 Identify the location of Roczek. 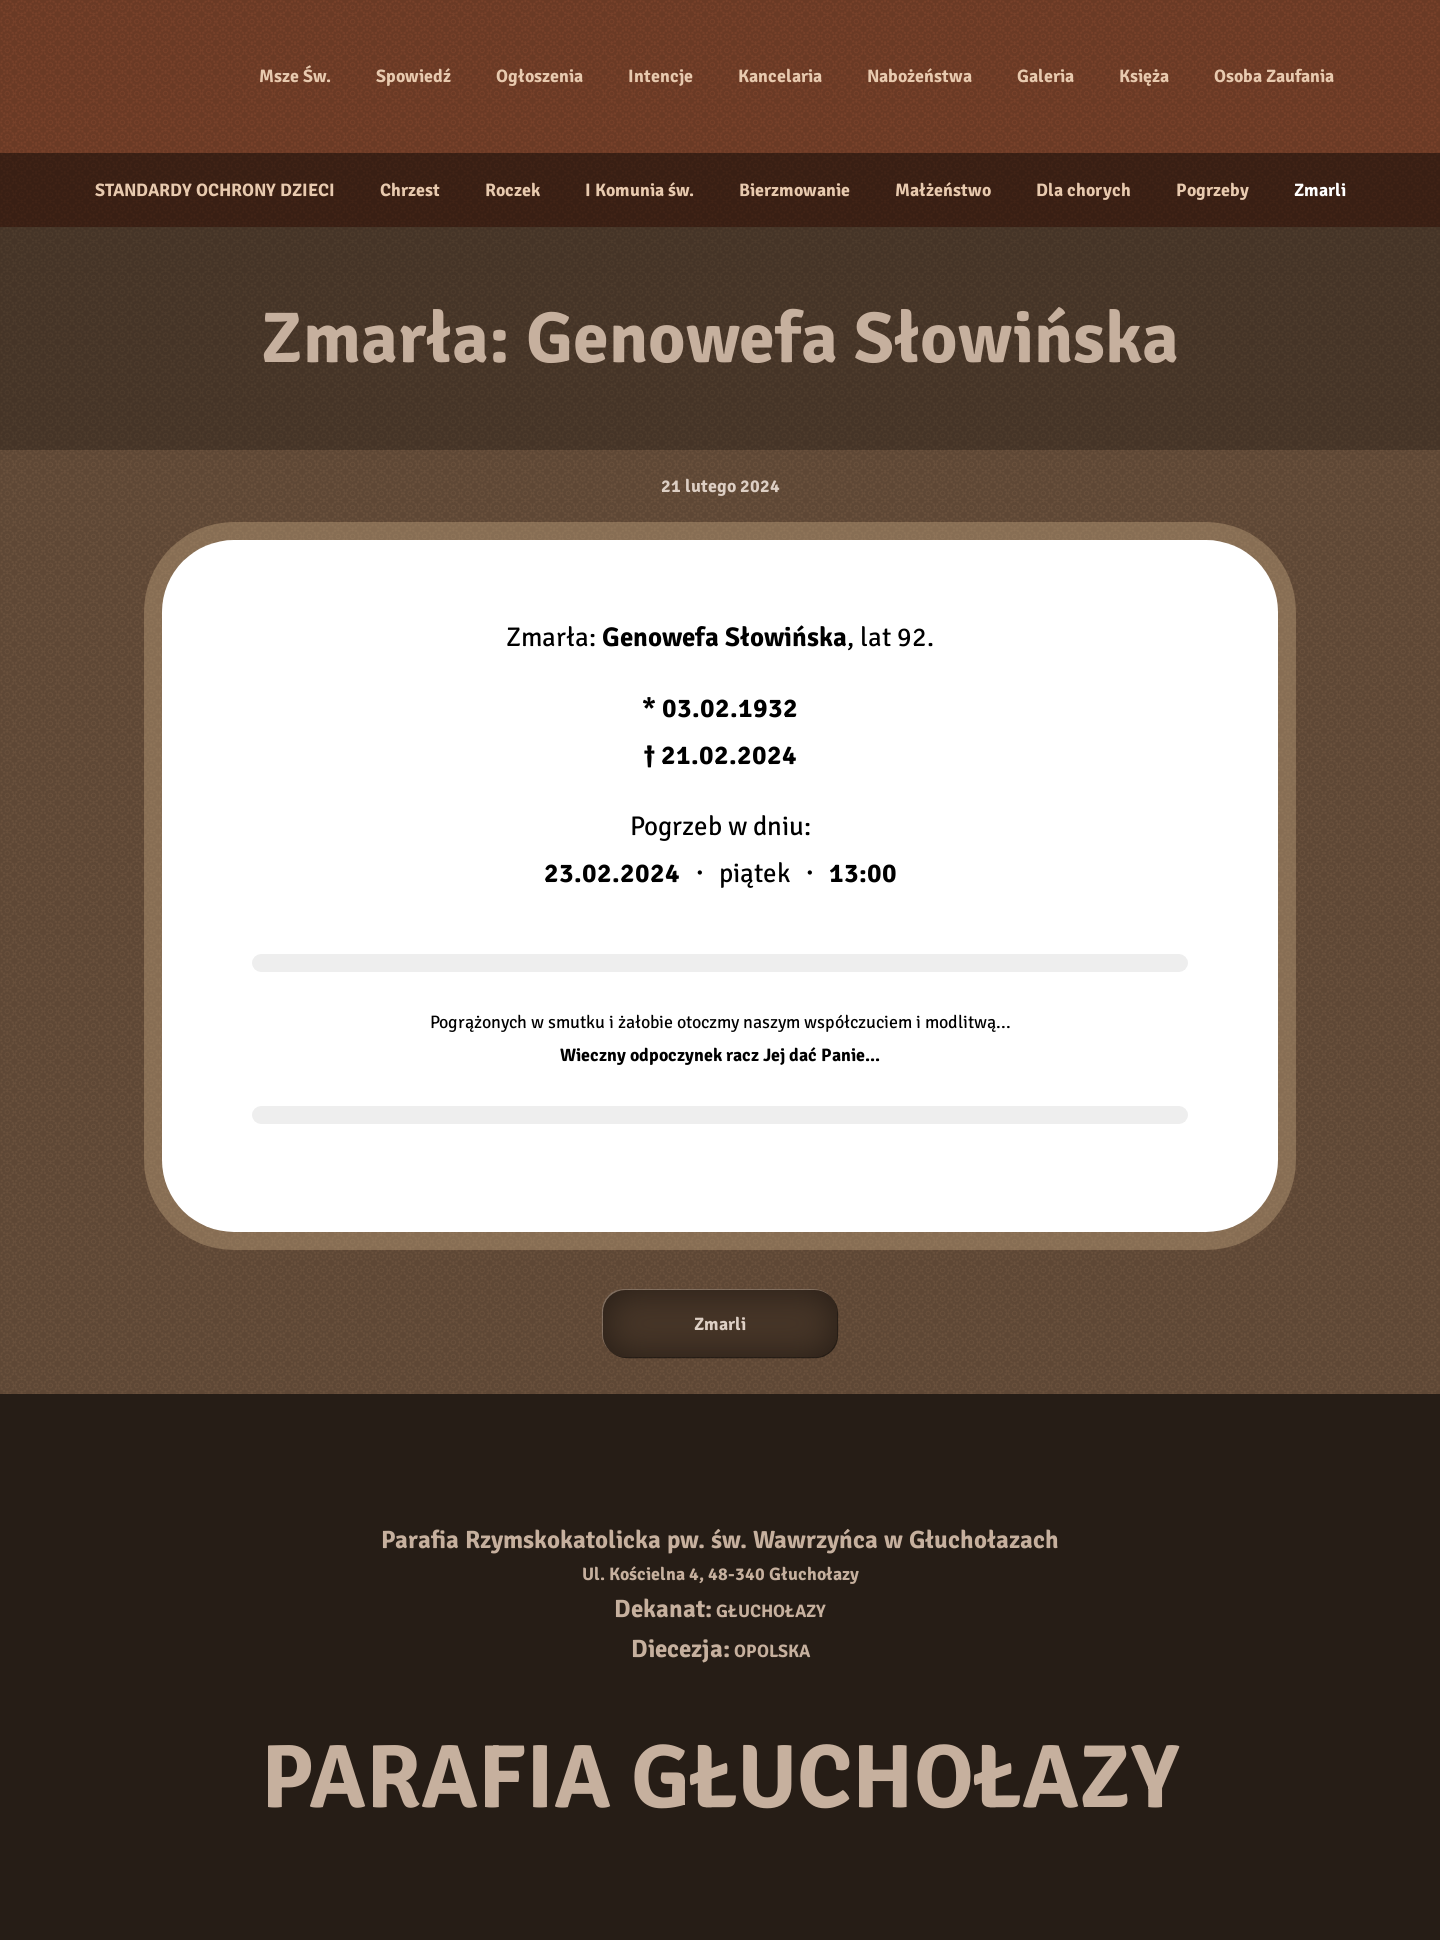
(512, 190).